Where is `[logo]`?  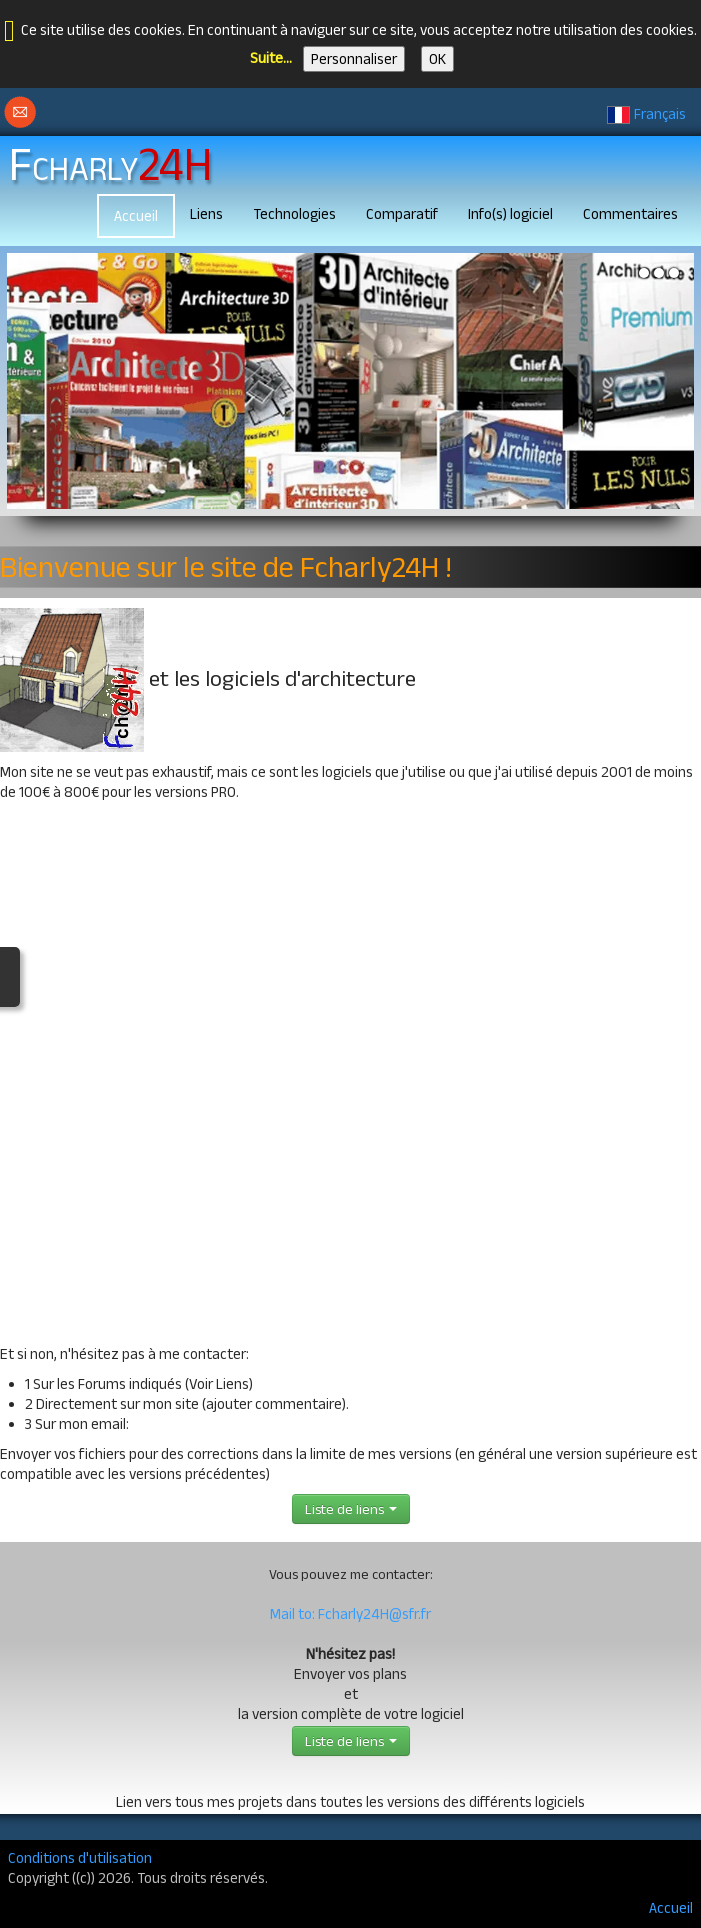 [logo] is located at coordinates (118, 161).